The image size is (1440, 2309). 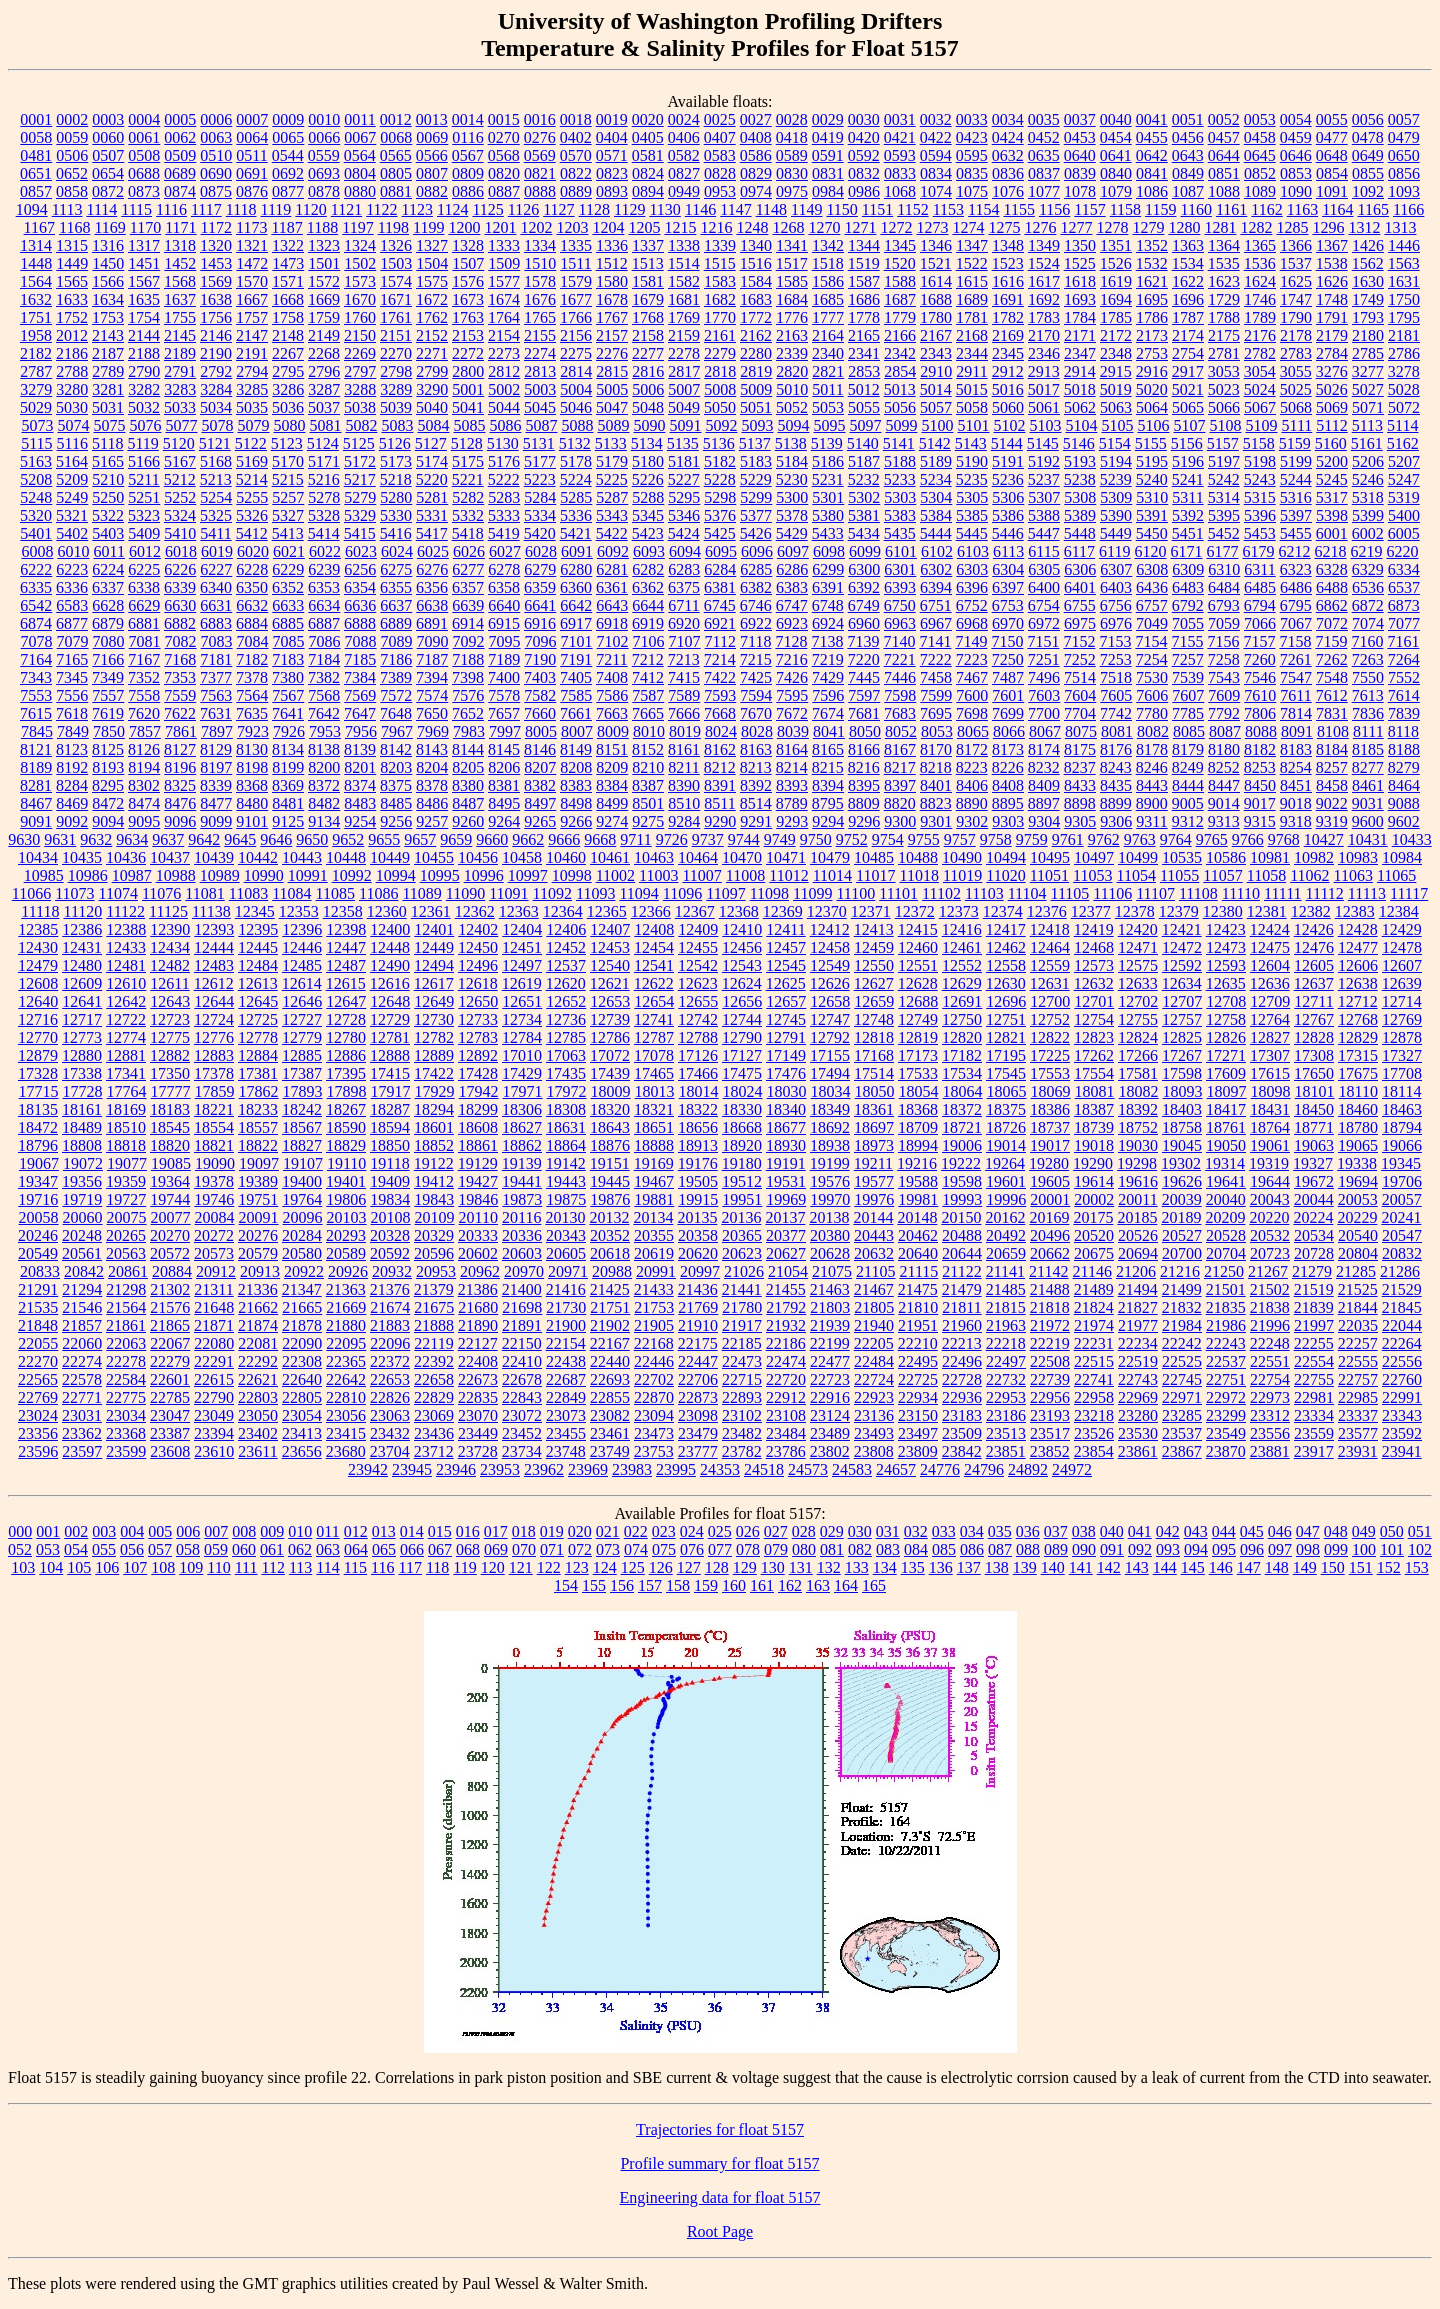 I want to click on 5115, so click(x=36, y=443).